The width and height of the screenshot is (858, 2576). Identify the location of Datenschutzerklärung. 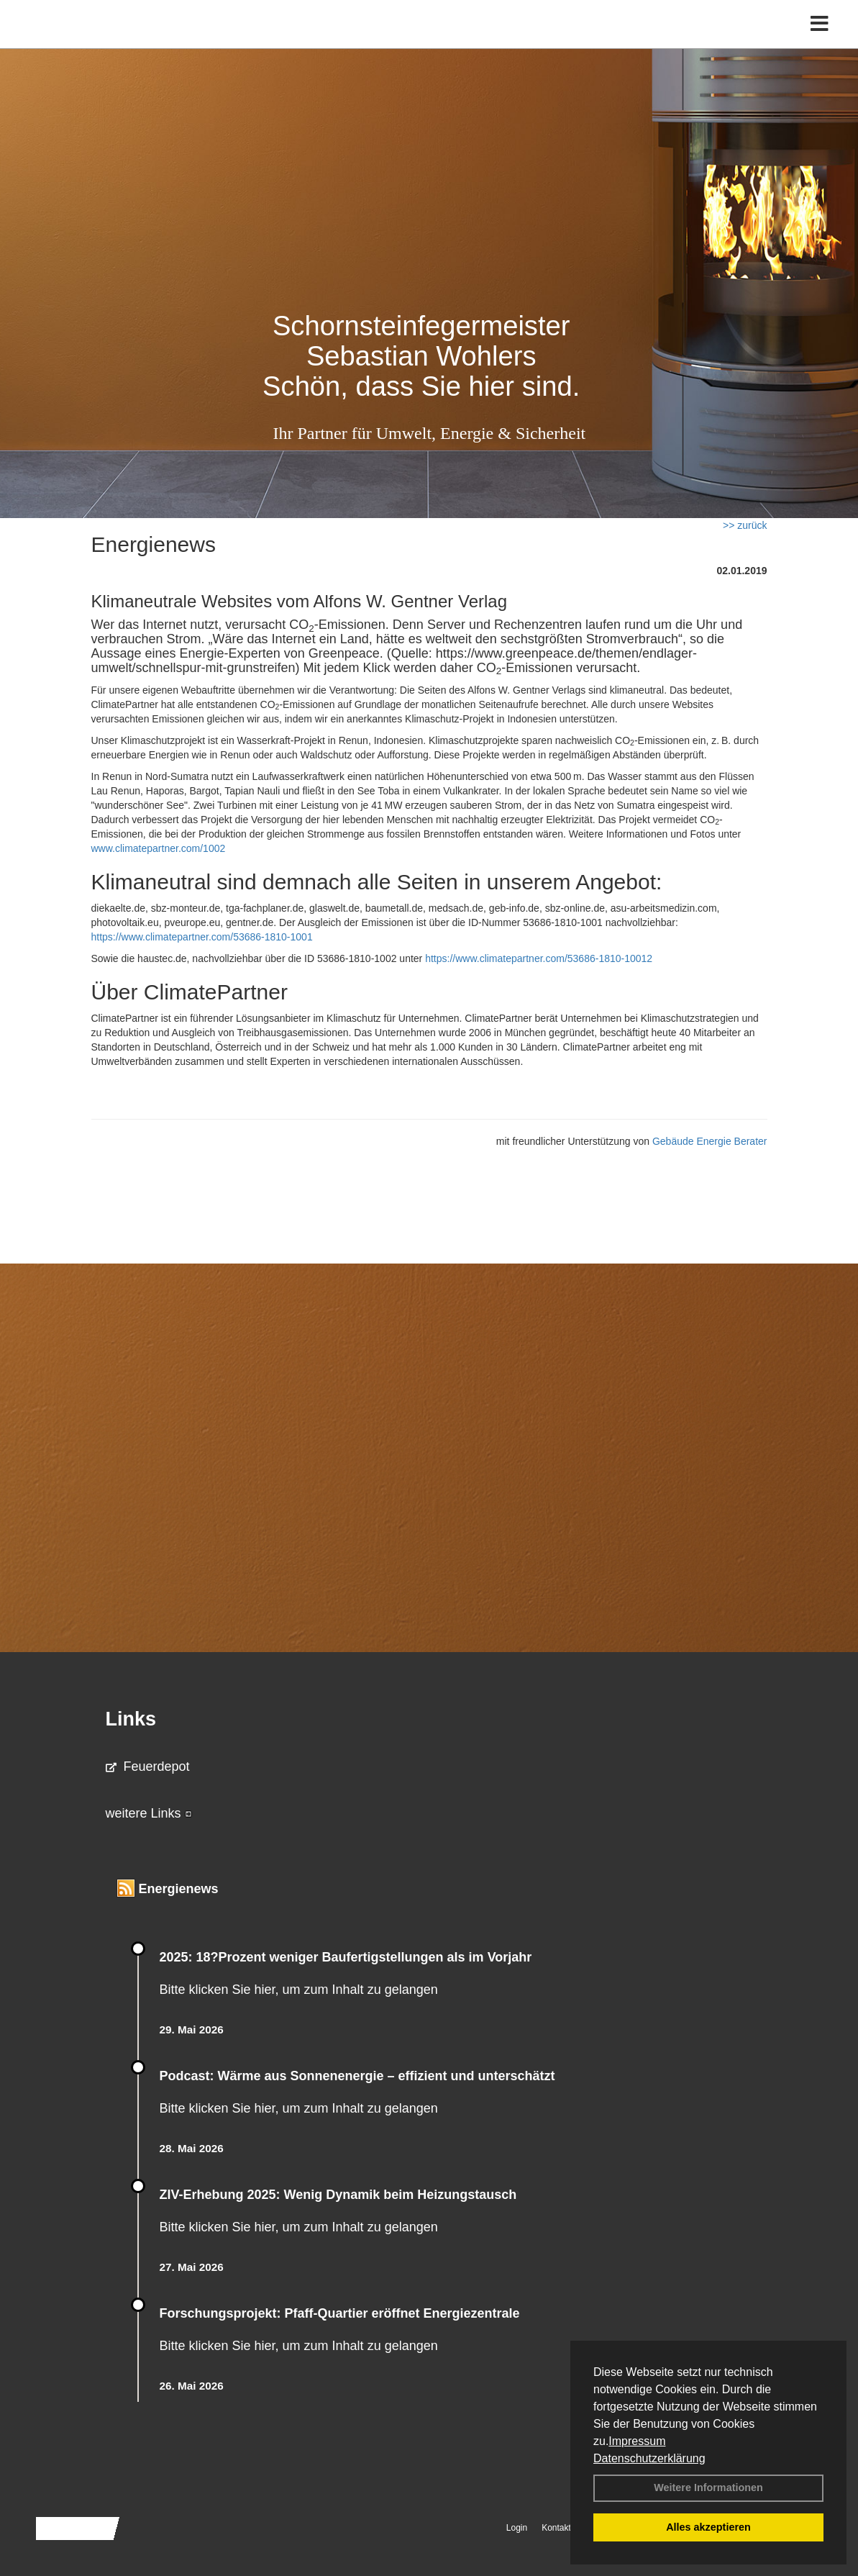
(649, 2458).